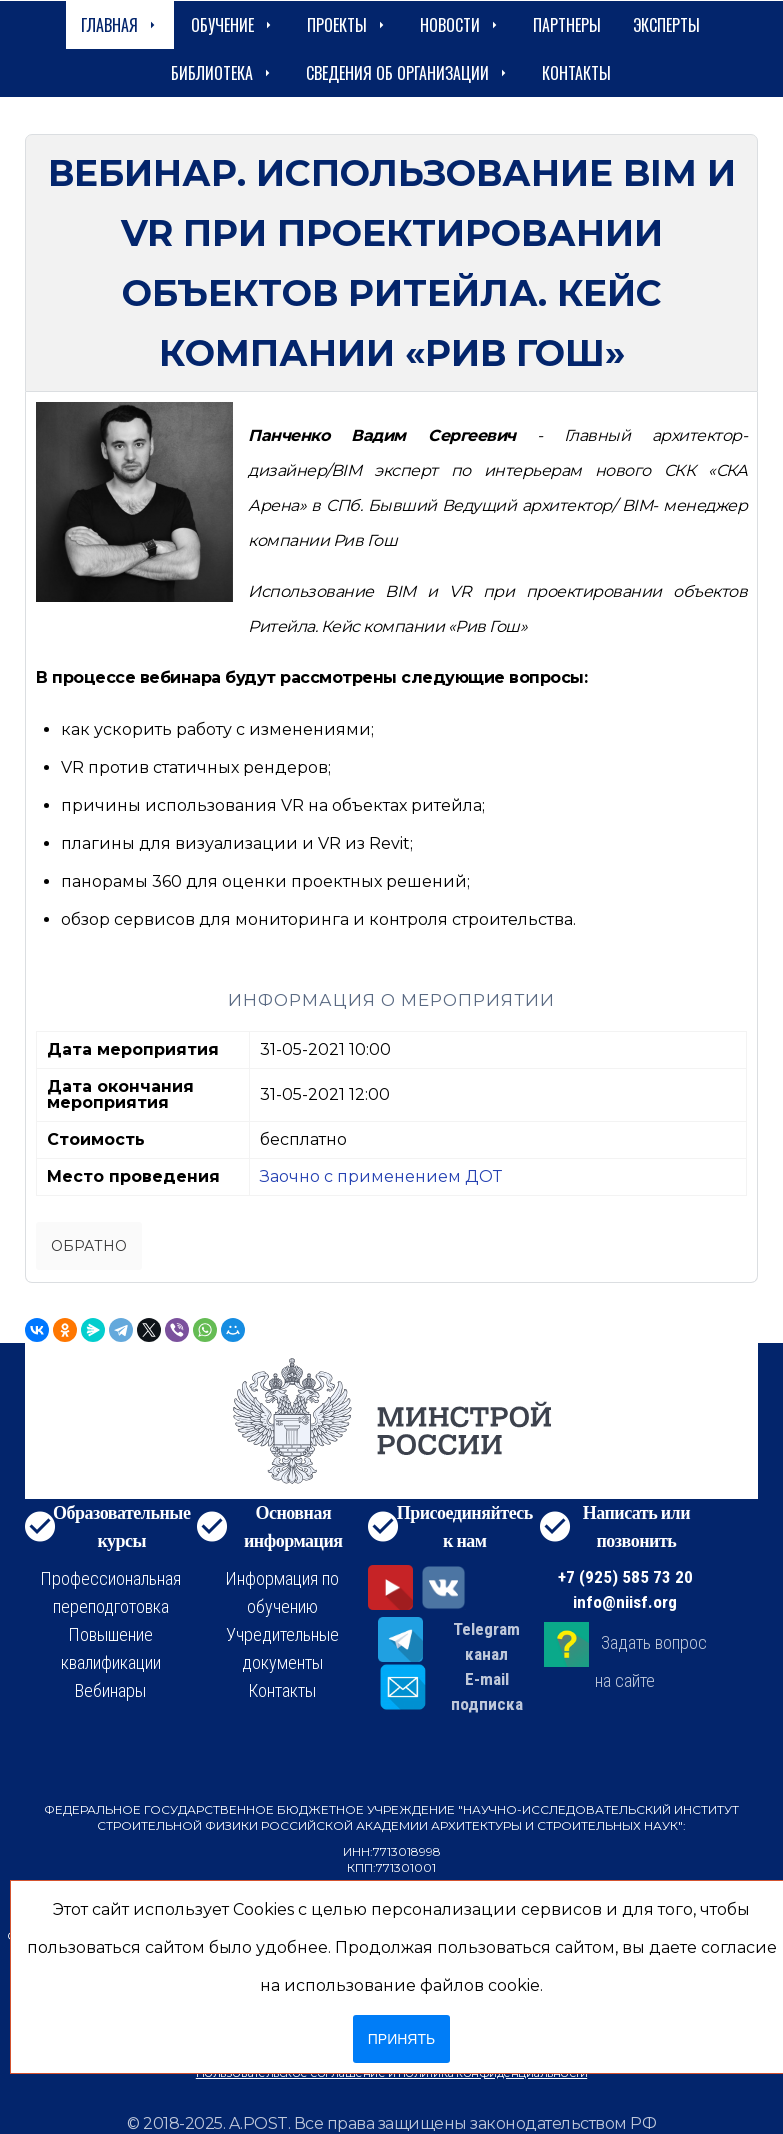  I want to click on Новости, so click(460, 25).